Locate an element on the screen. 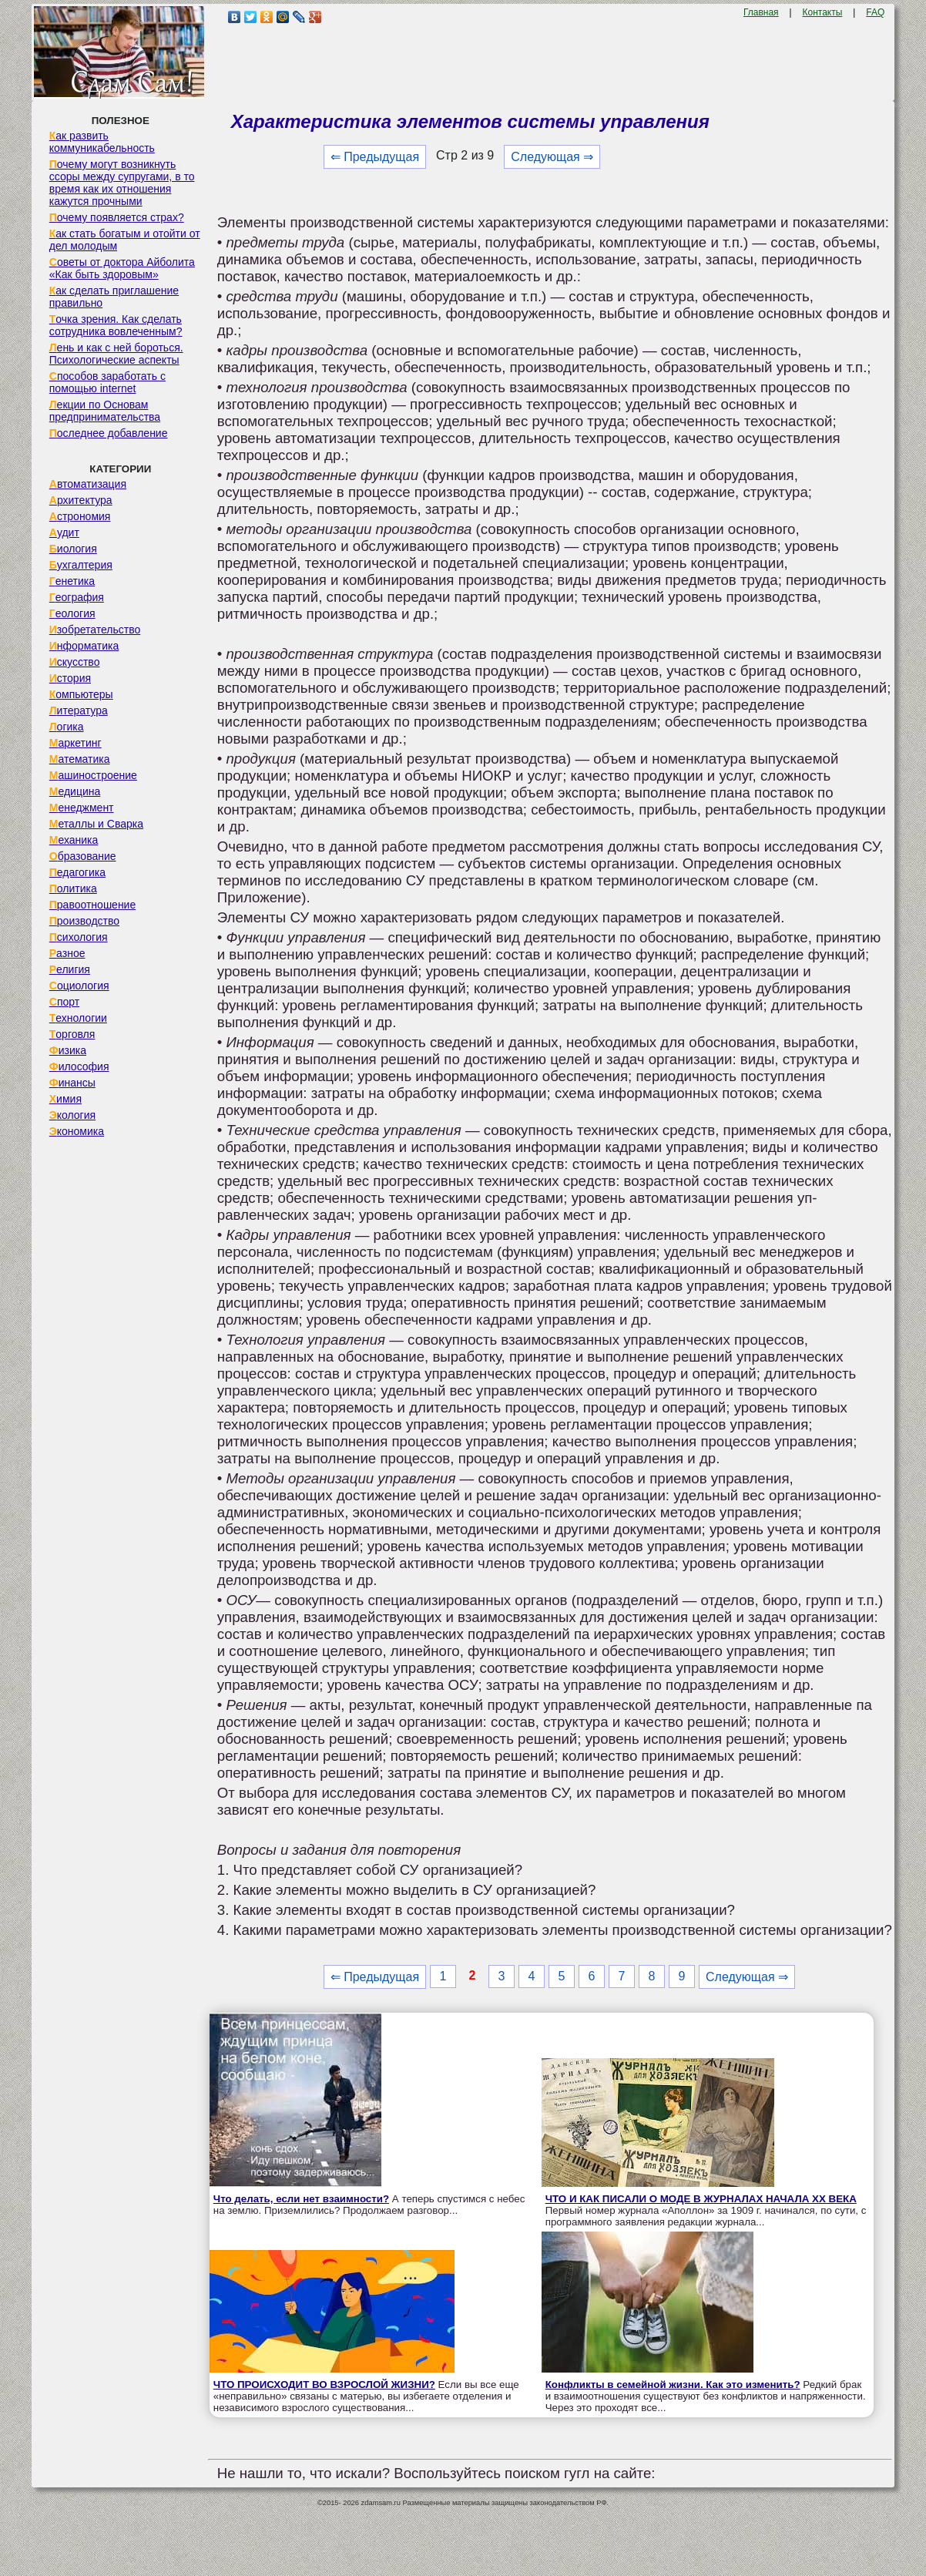 The width and height of the screenshot is (926, 2576). Педагогика is located at coordinates (77, 872).